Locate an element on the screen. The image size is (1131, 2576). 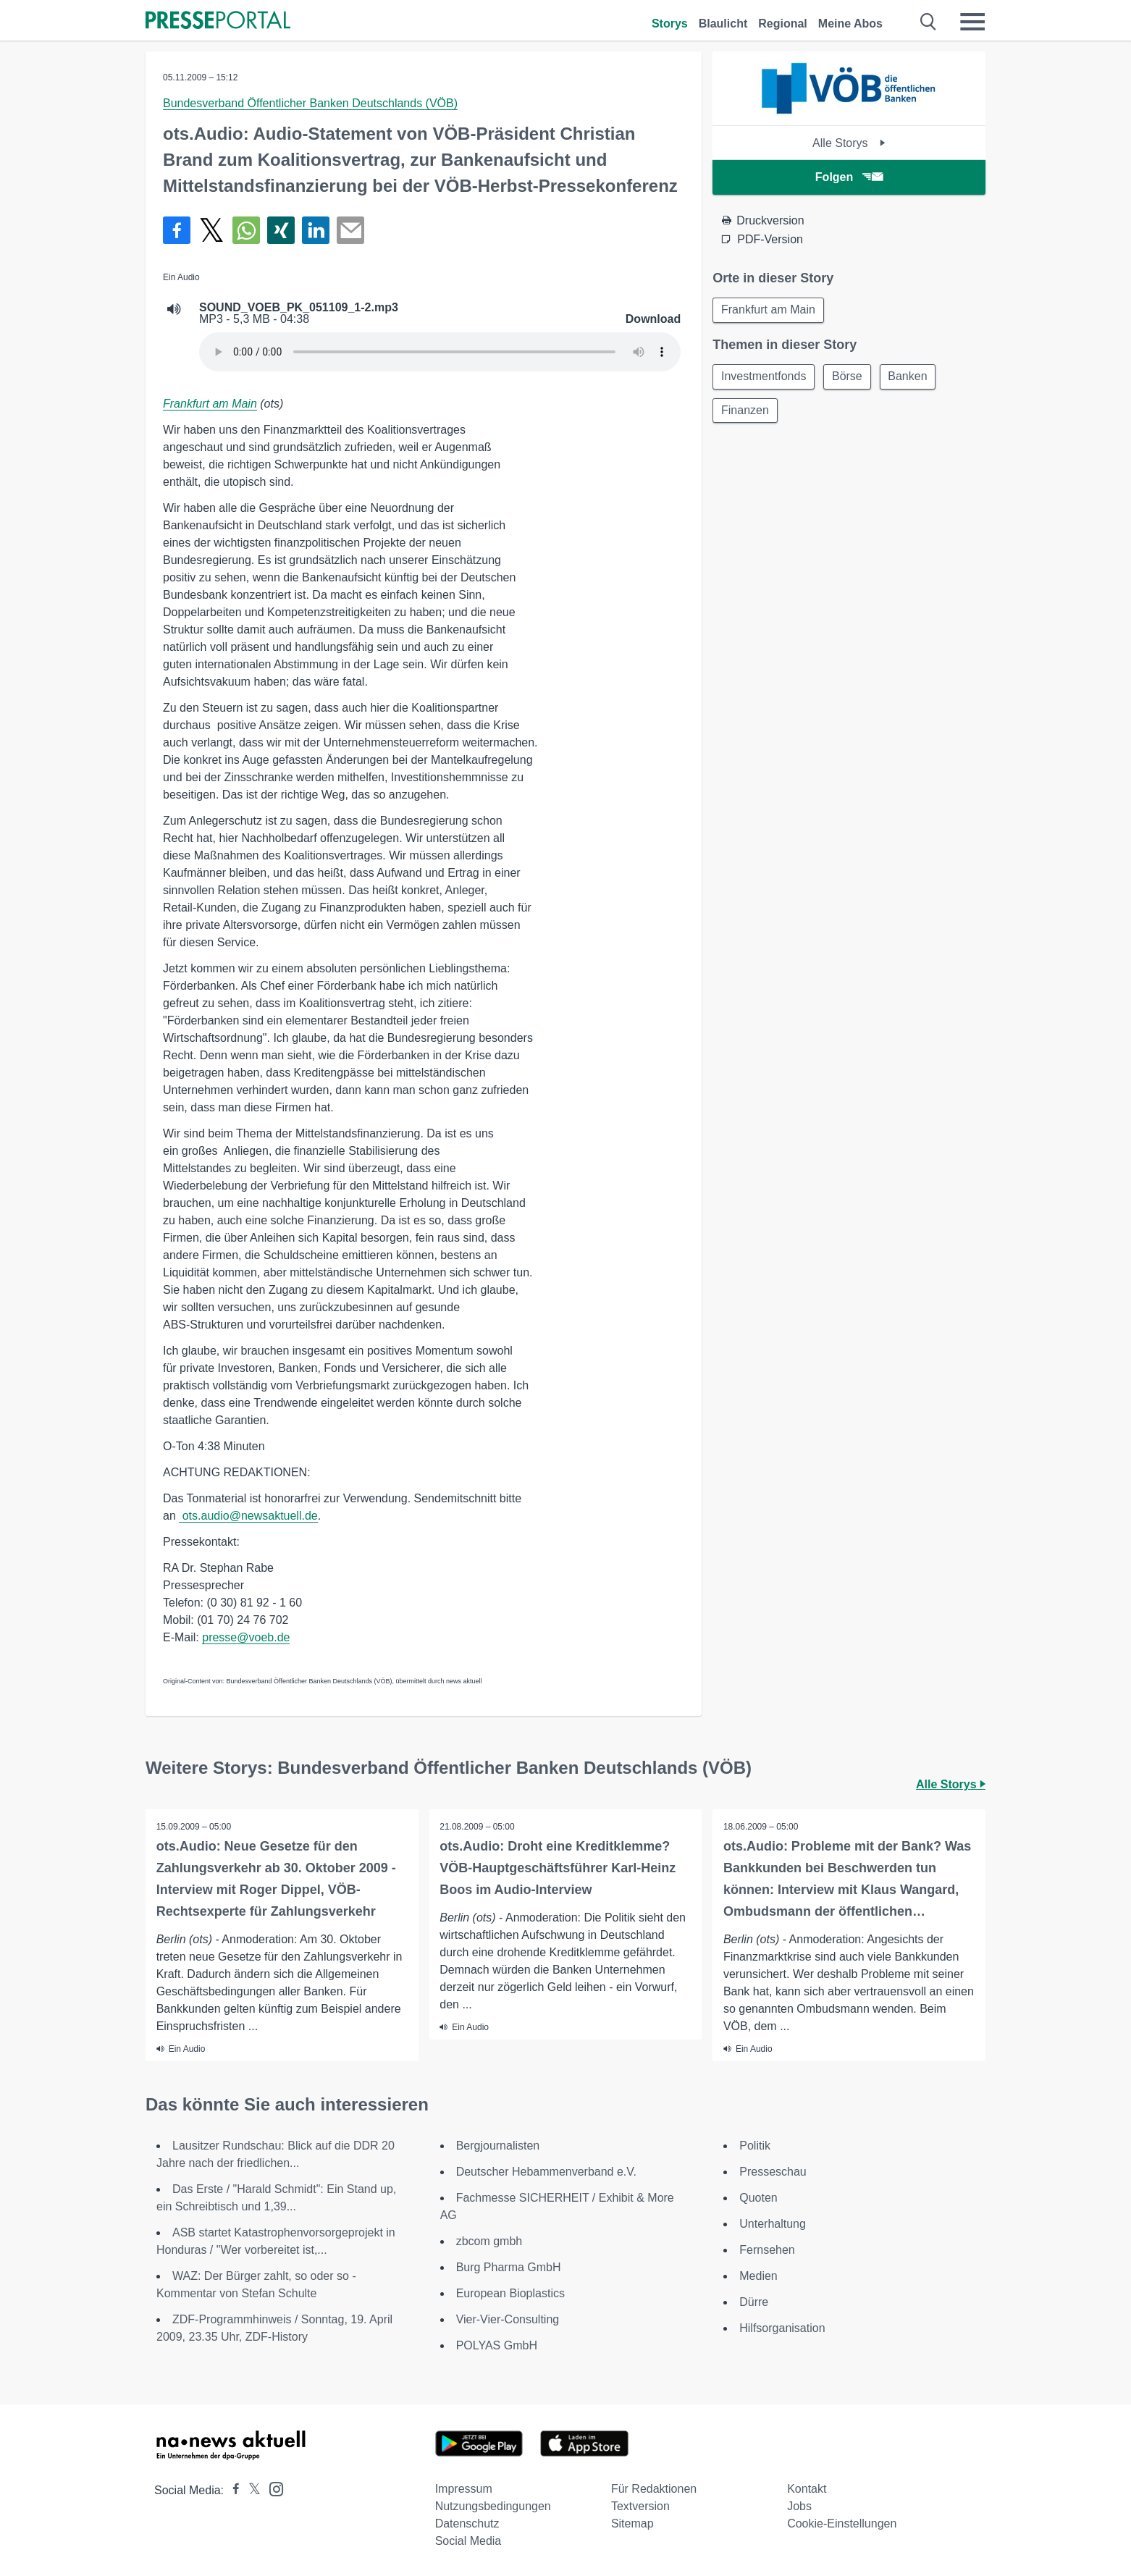
Blaulicht is located at coordinates (723, 23).